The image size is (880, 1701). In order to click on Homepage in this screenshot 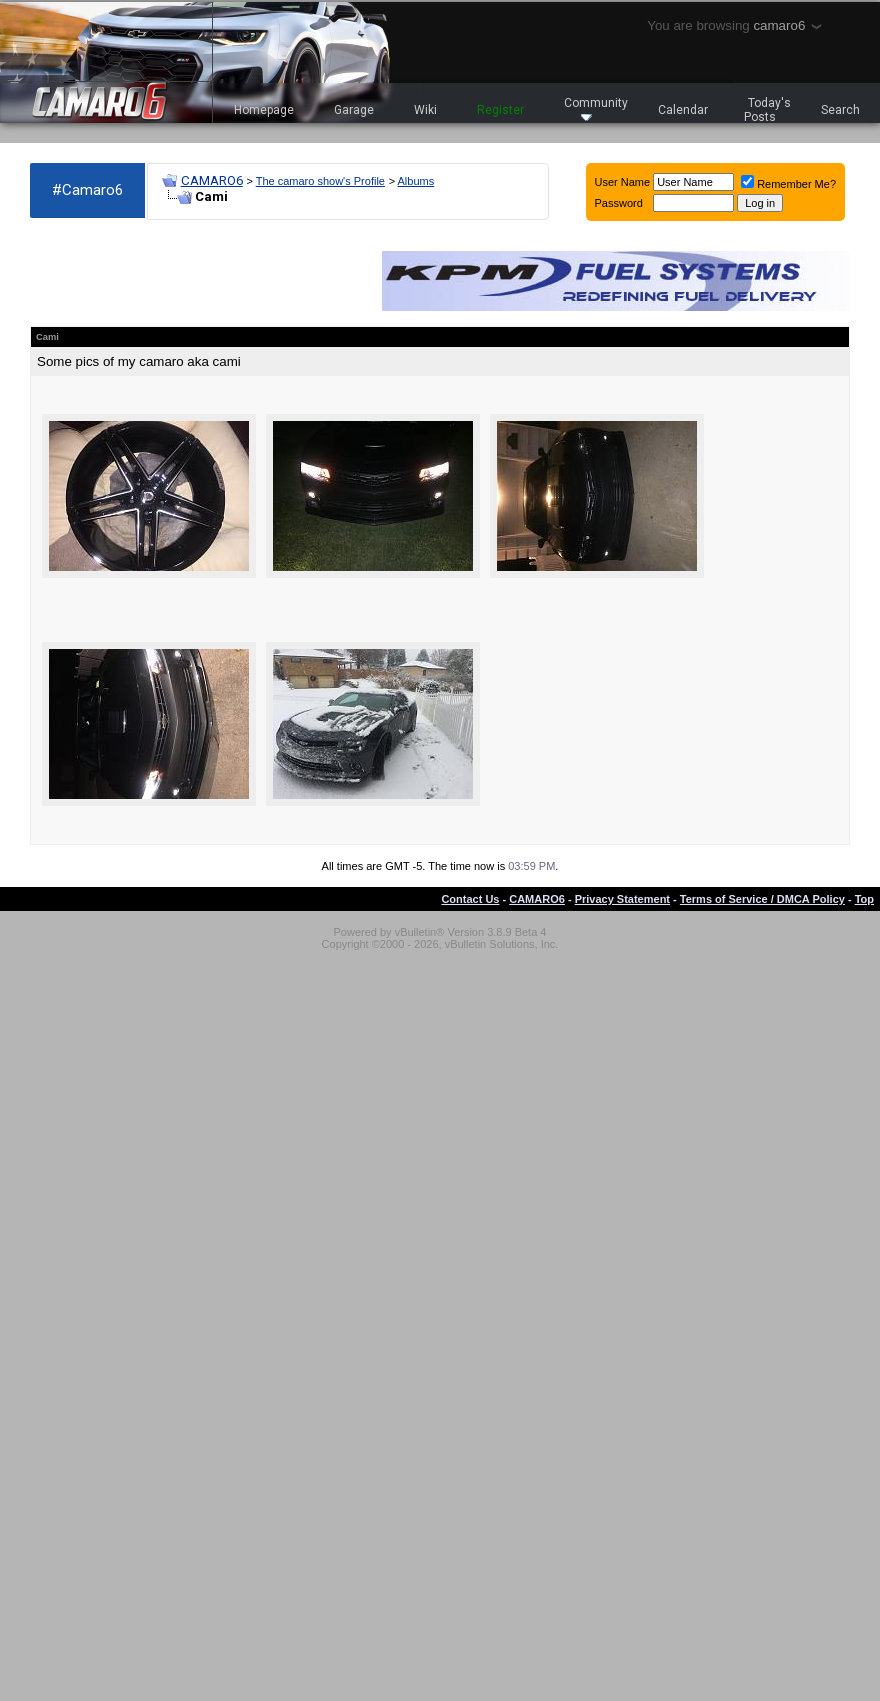, I will do `click(264, 110)`.